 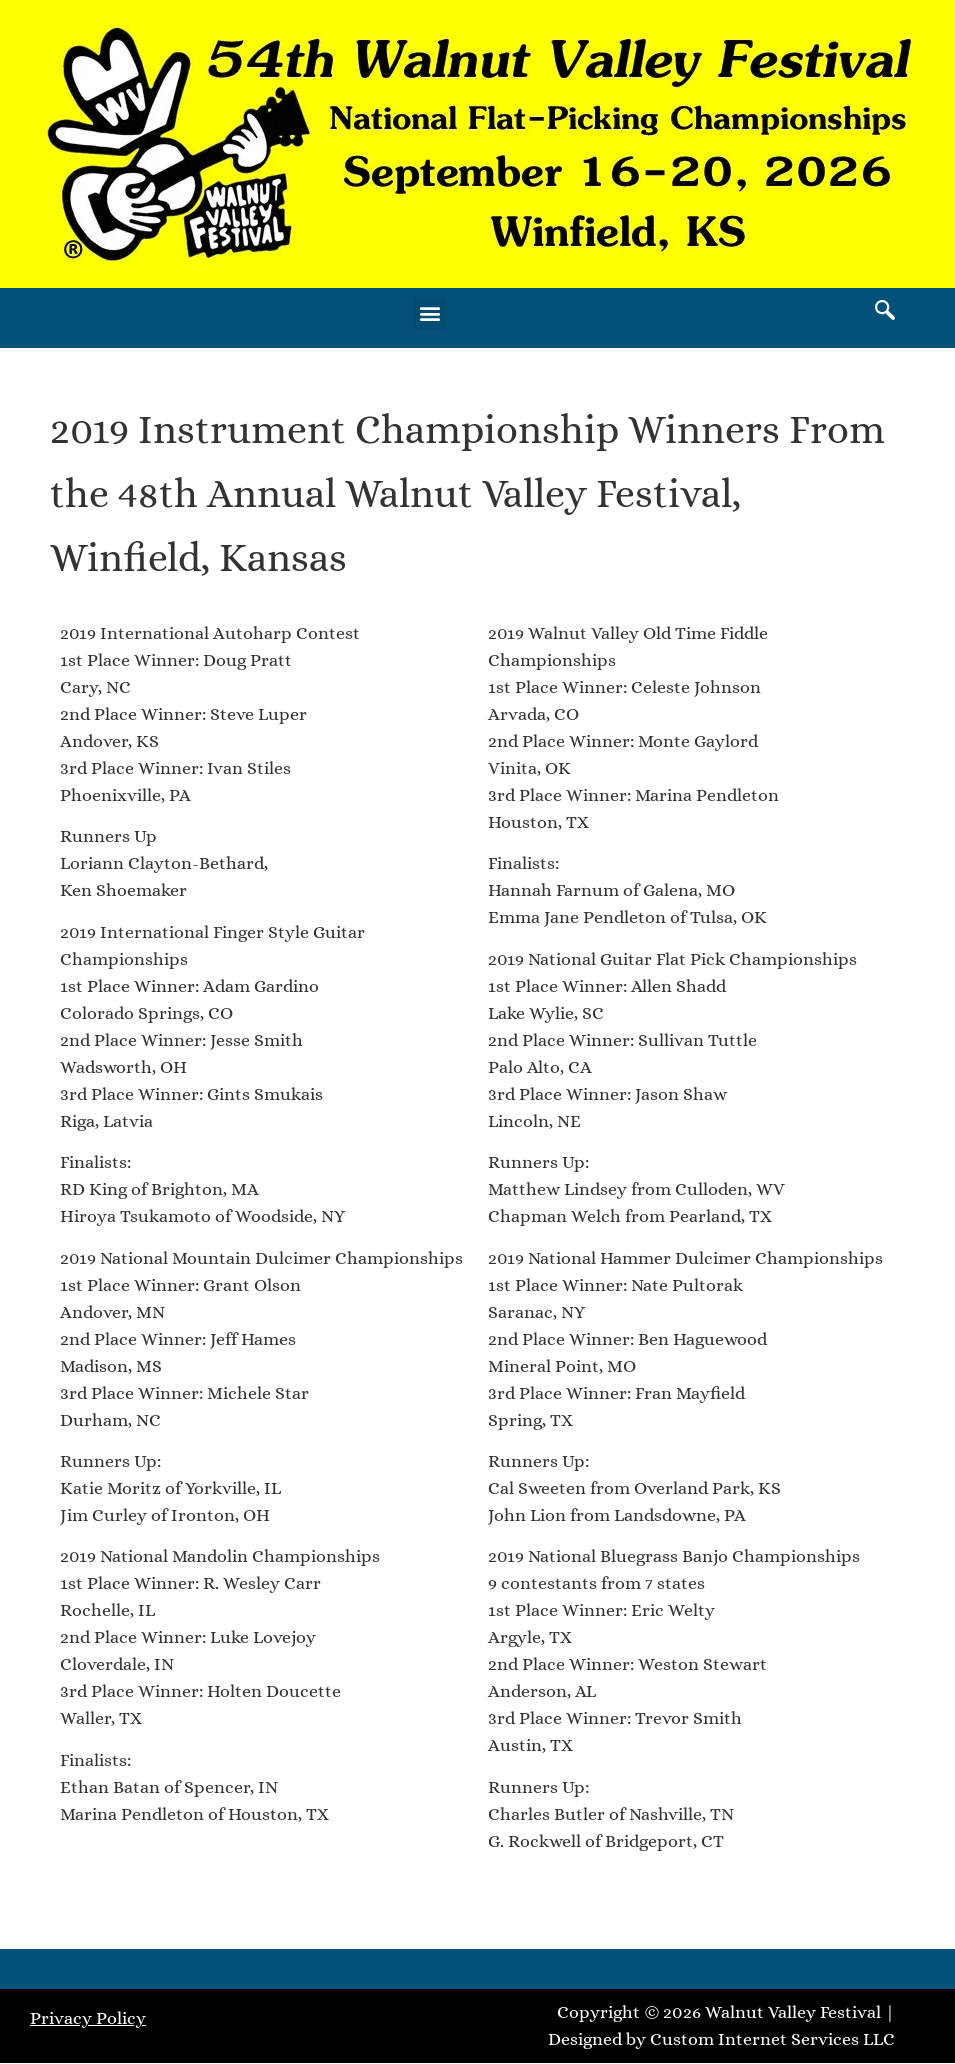 I want to click on [button], so click(x=429, y=313).